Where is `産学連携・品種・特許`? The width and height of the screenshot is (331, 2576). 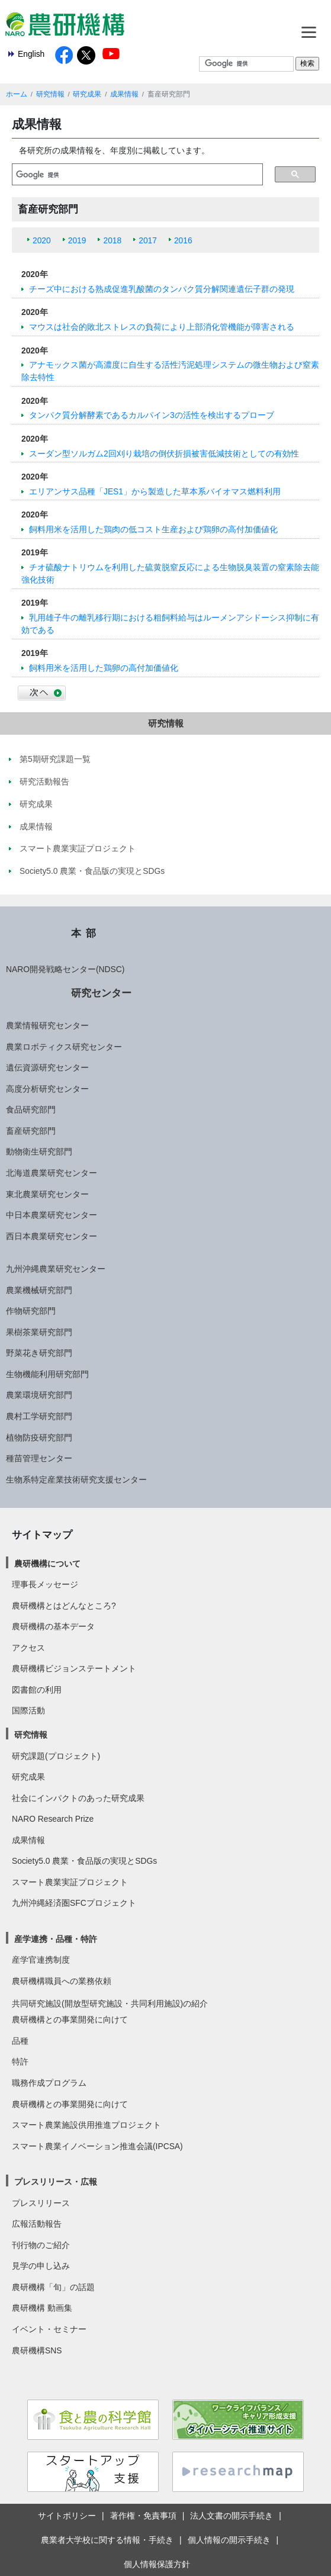 産学連携・品種・特許 is located at coordinates (55, 1939).